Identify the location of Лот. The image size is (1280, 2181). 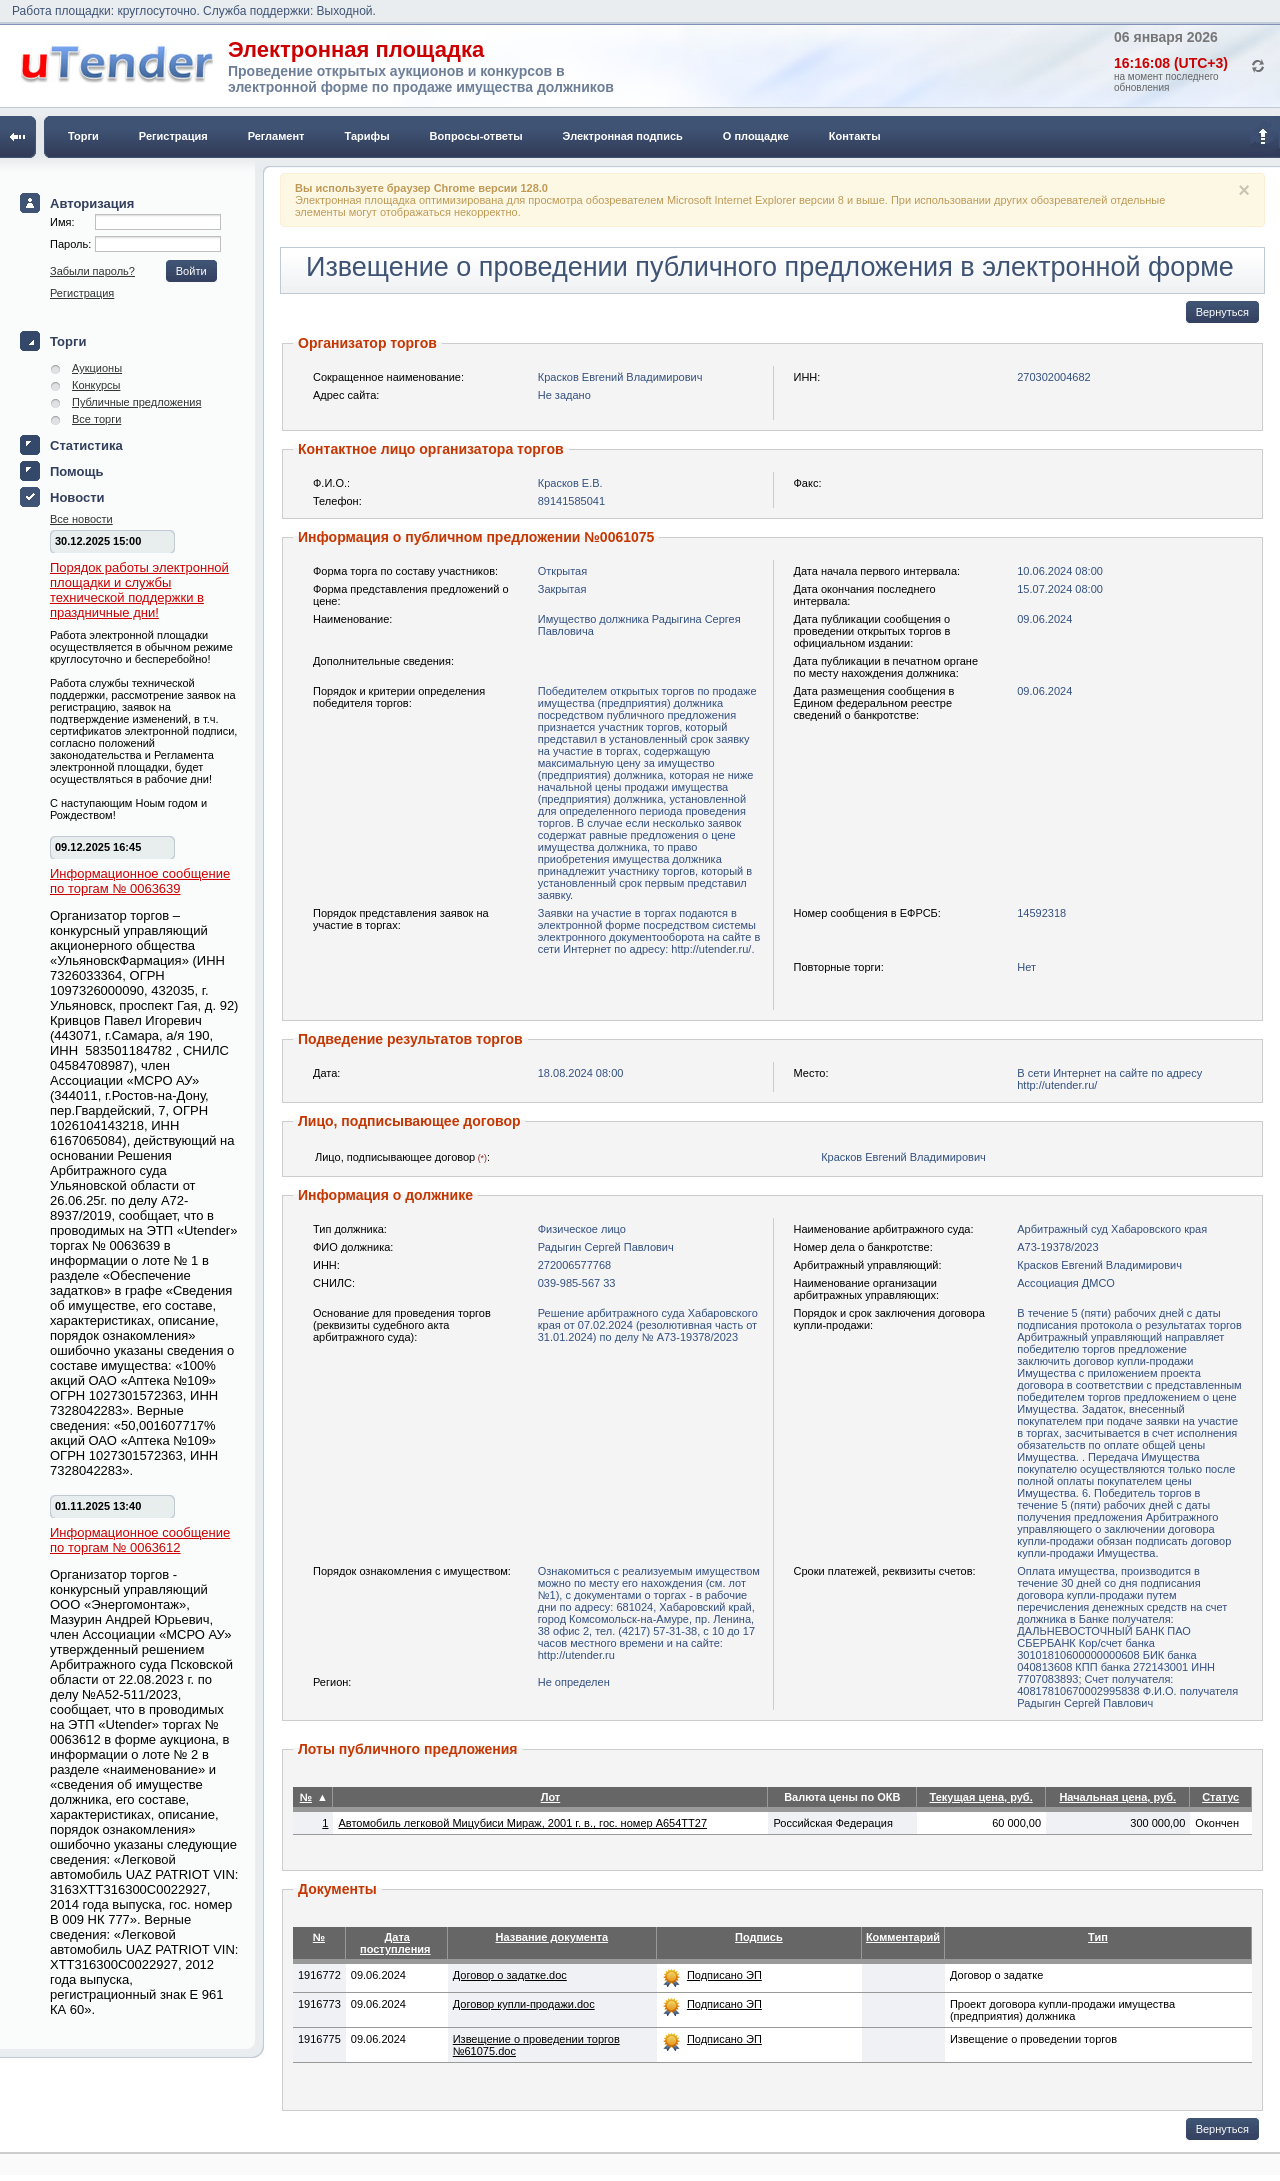
(551, 1797).